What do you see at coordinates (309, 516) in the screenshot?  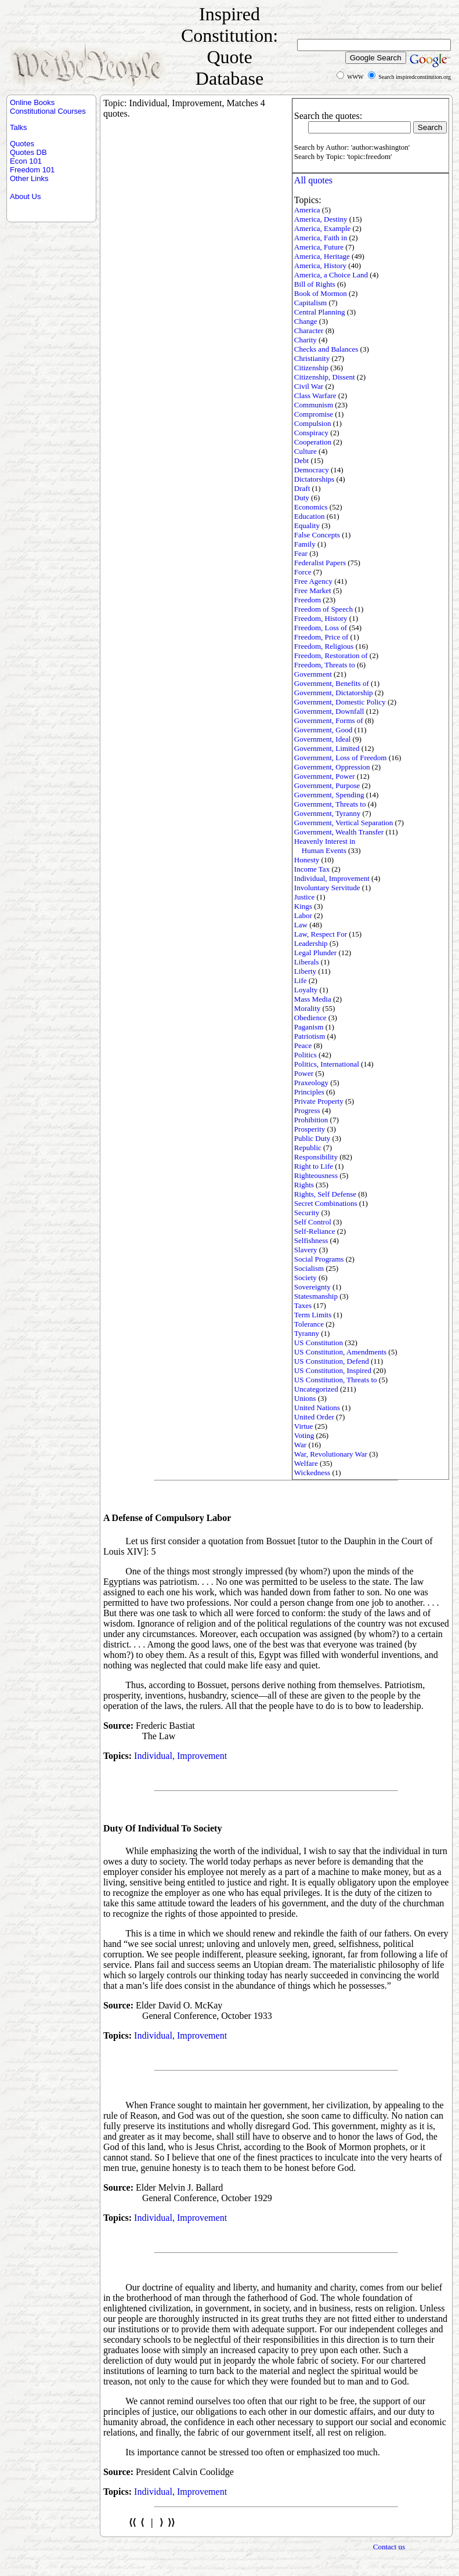 I see `Education` at bounding box center [309, 516].